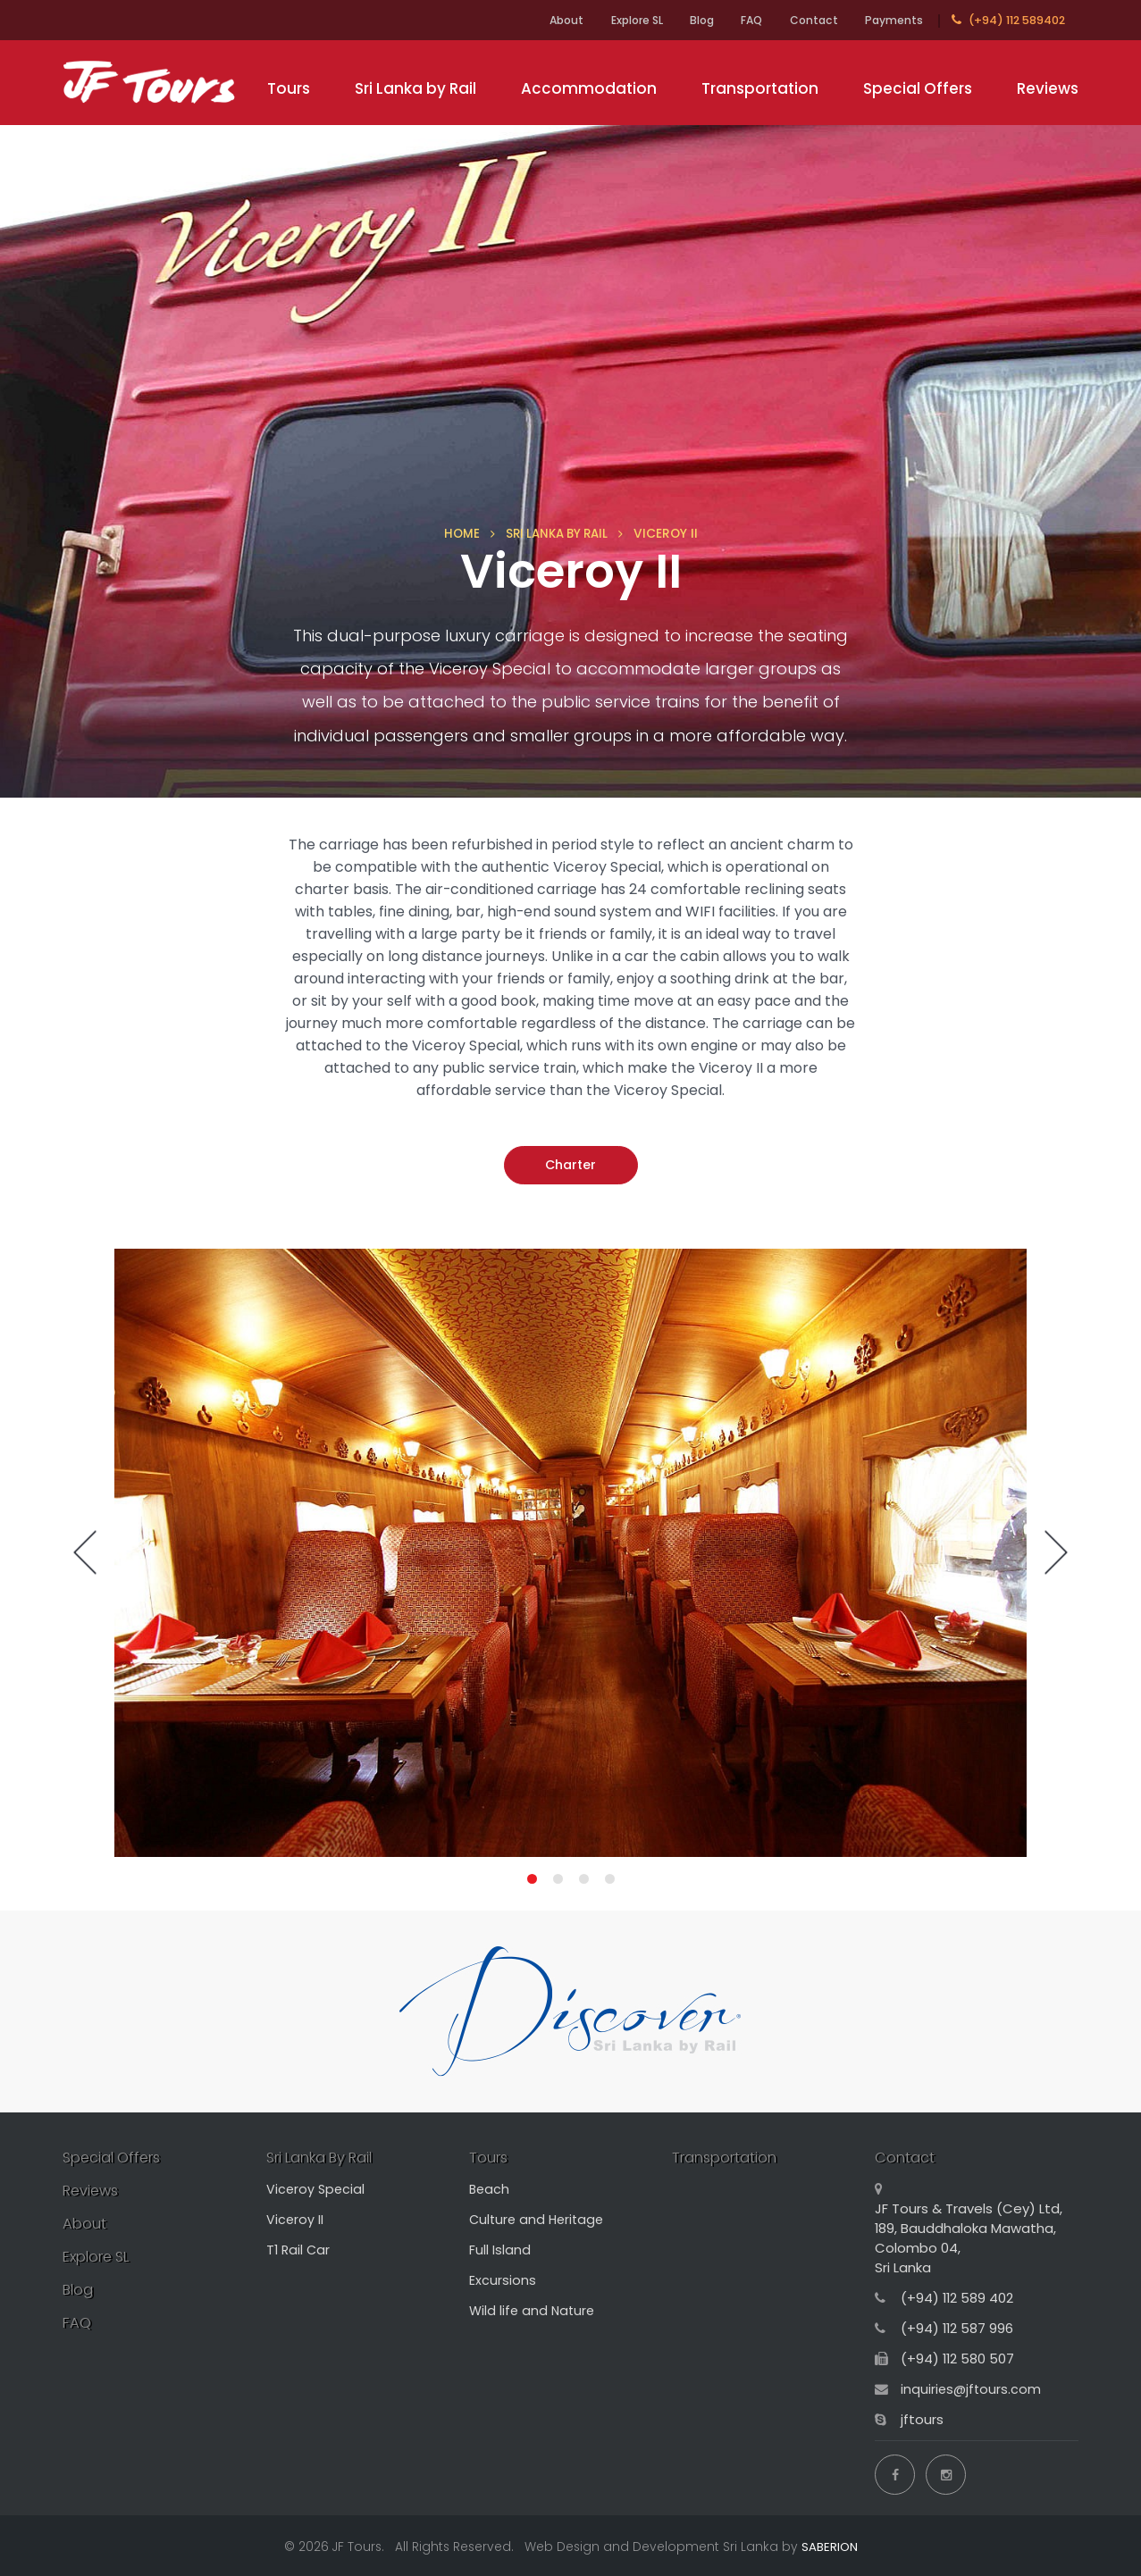  I want to click on SRI LANKA BY RAIL, so click(556, 533).